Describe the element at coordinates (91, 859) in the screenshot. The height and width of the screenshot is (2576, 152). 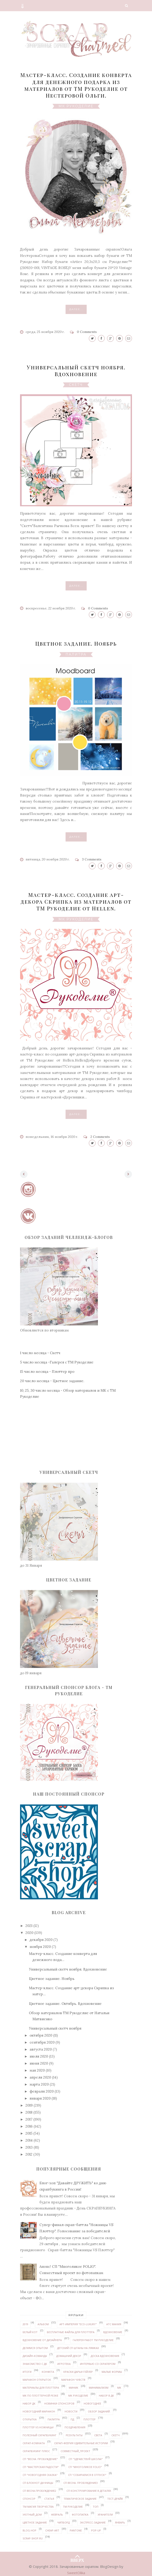
I see `3 Comments` at that location.